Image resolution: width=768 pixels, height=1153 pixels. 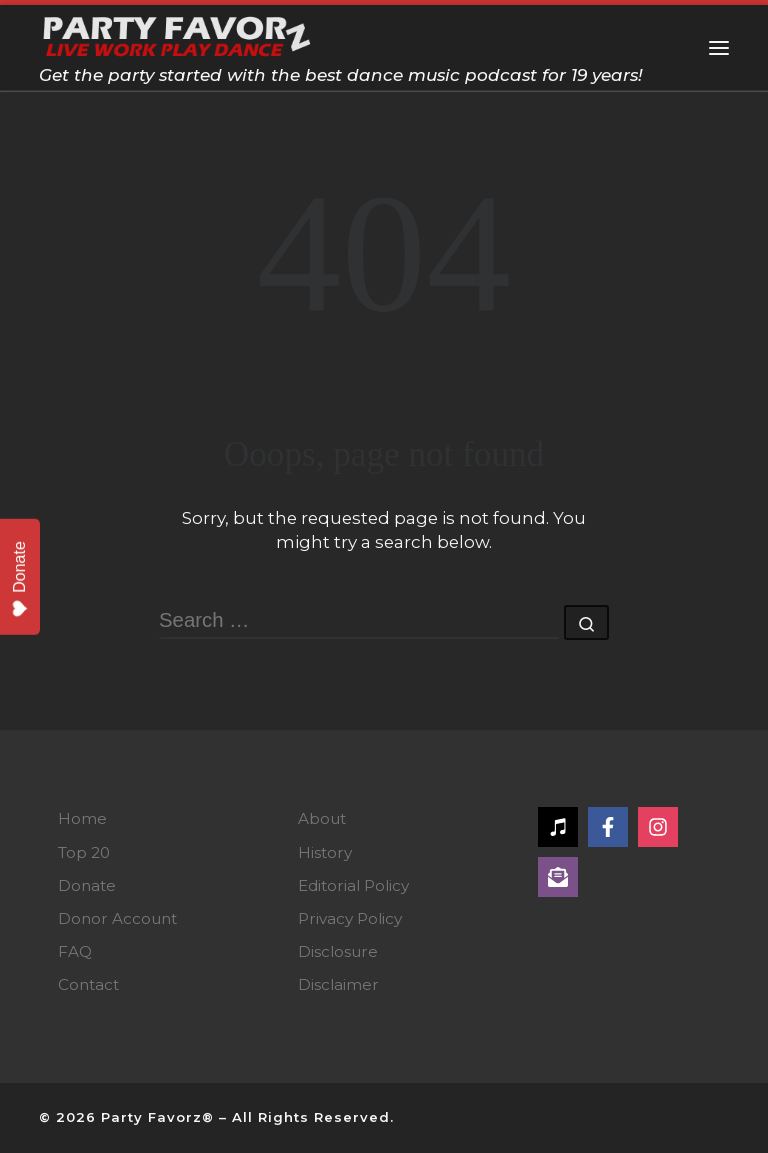 I want to click on Disclosure, so click(x=338, y=951).